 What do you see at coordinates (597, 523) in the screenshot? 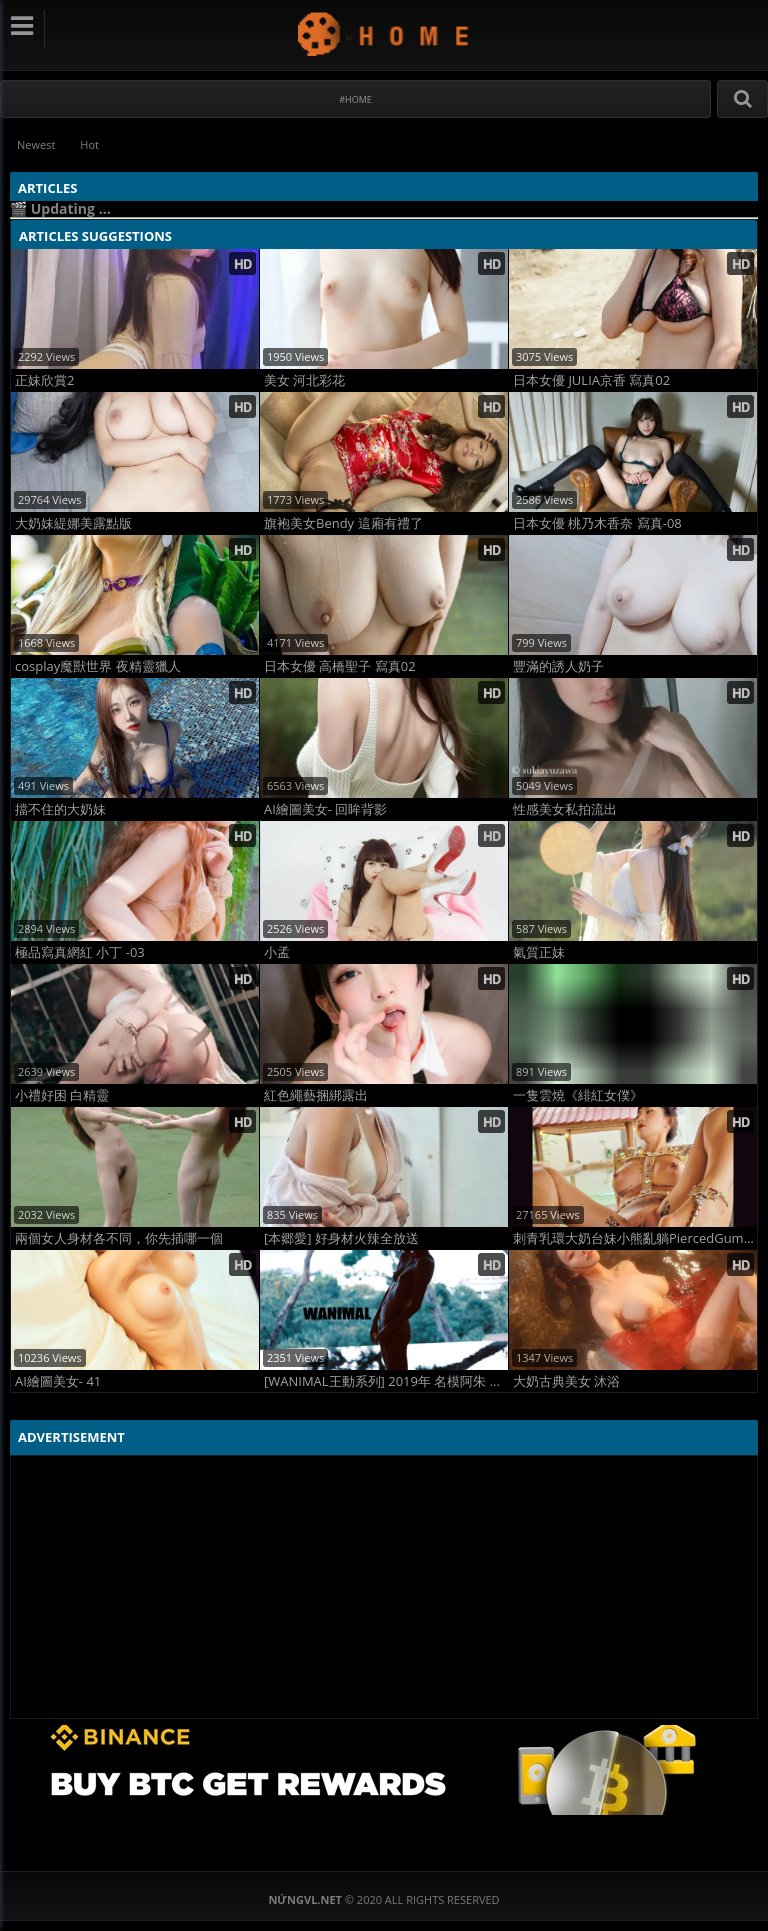
I see `日本女優 桃乃木香奈 寫真-08` at bounding box center [597, 523].